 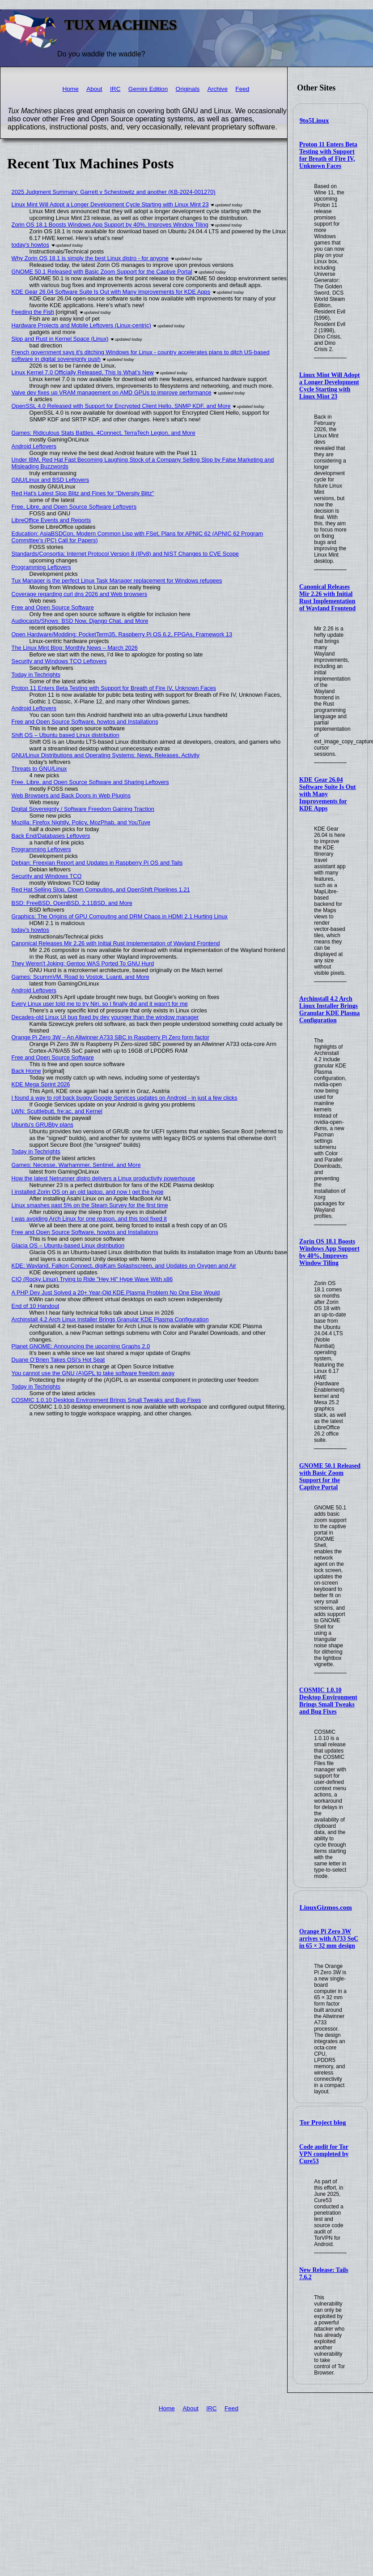 I want to click on Orange Pi Zero 3W – An Allwinner A733 SBC in Raspberry Pi Zero form factor, so click(x=110, y=1037).